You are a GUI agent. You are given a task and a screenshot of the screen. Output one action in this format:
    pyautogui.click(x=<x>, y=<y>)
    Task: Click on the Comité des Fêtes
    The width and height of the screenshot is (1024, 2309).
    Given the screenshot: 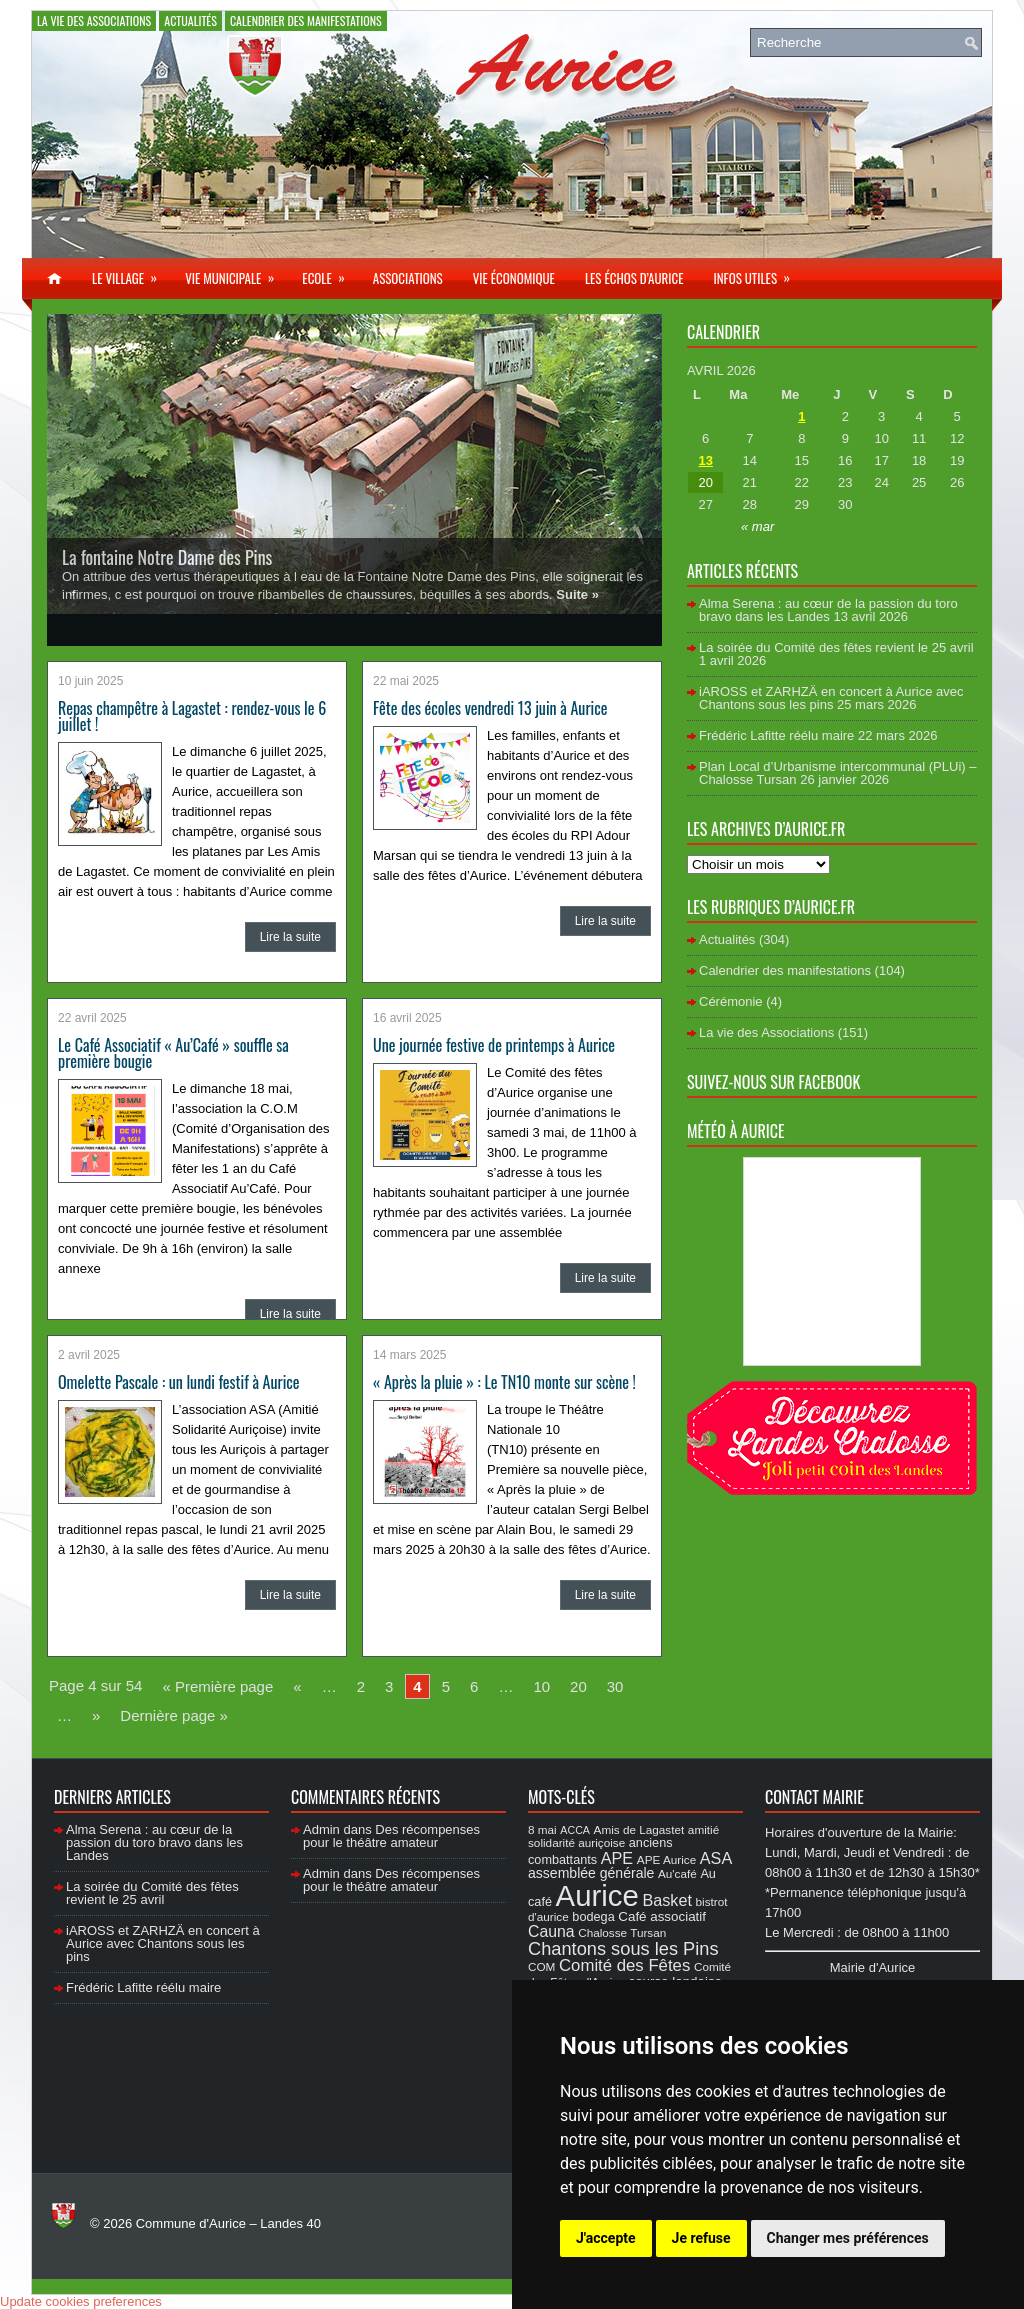 What is the action you would take?
    pyautogui.click(x=624, y=1965)
    